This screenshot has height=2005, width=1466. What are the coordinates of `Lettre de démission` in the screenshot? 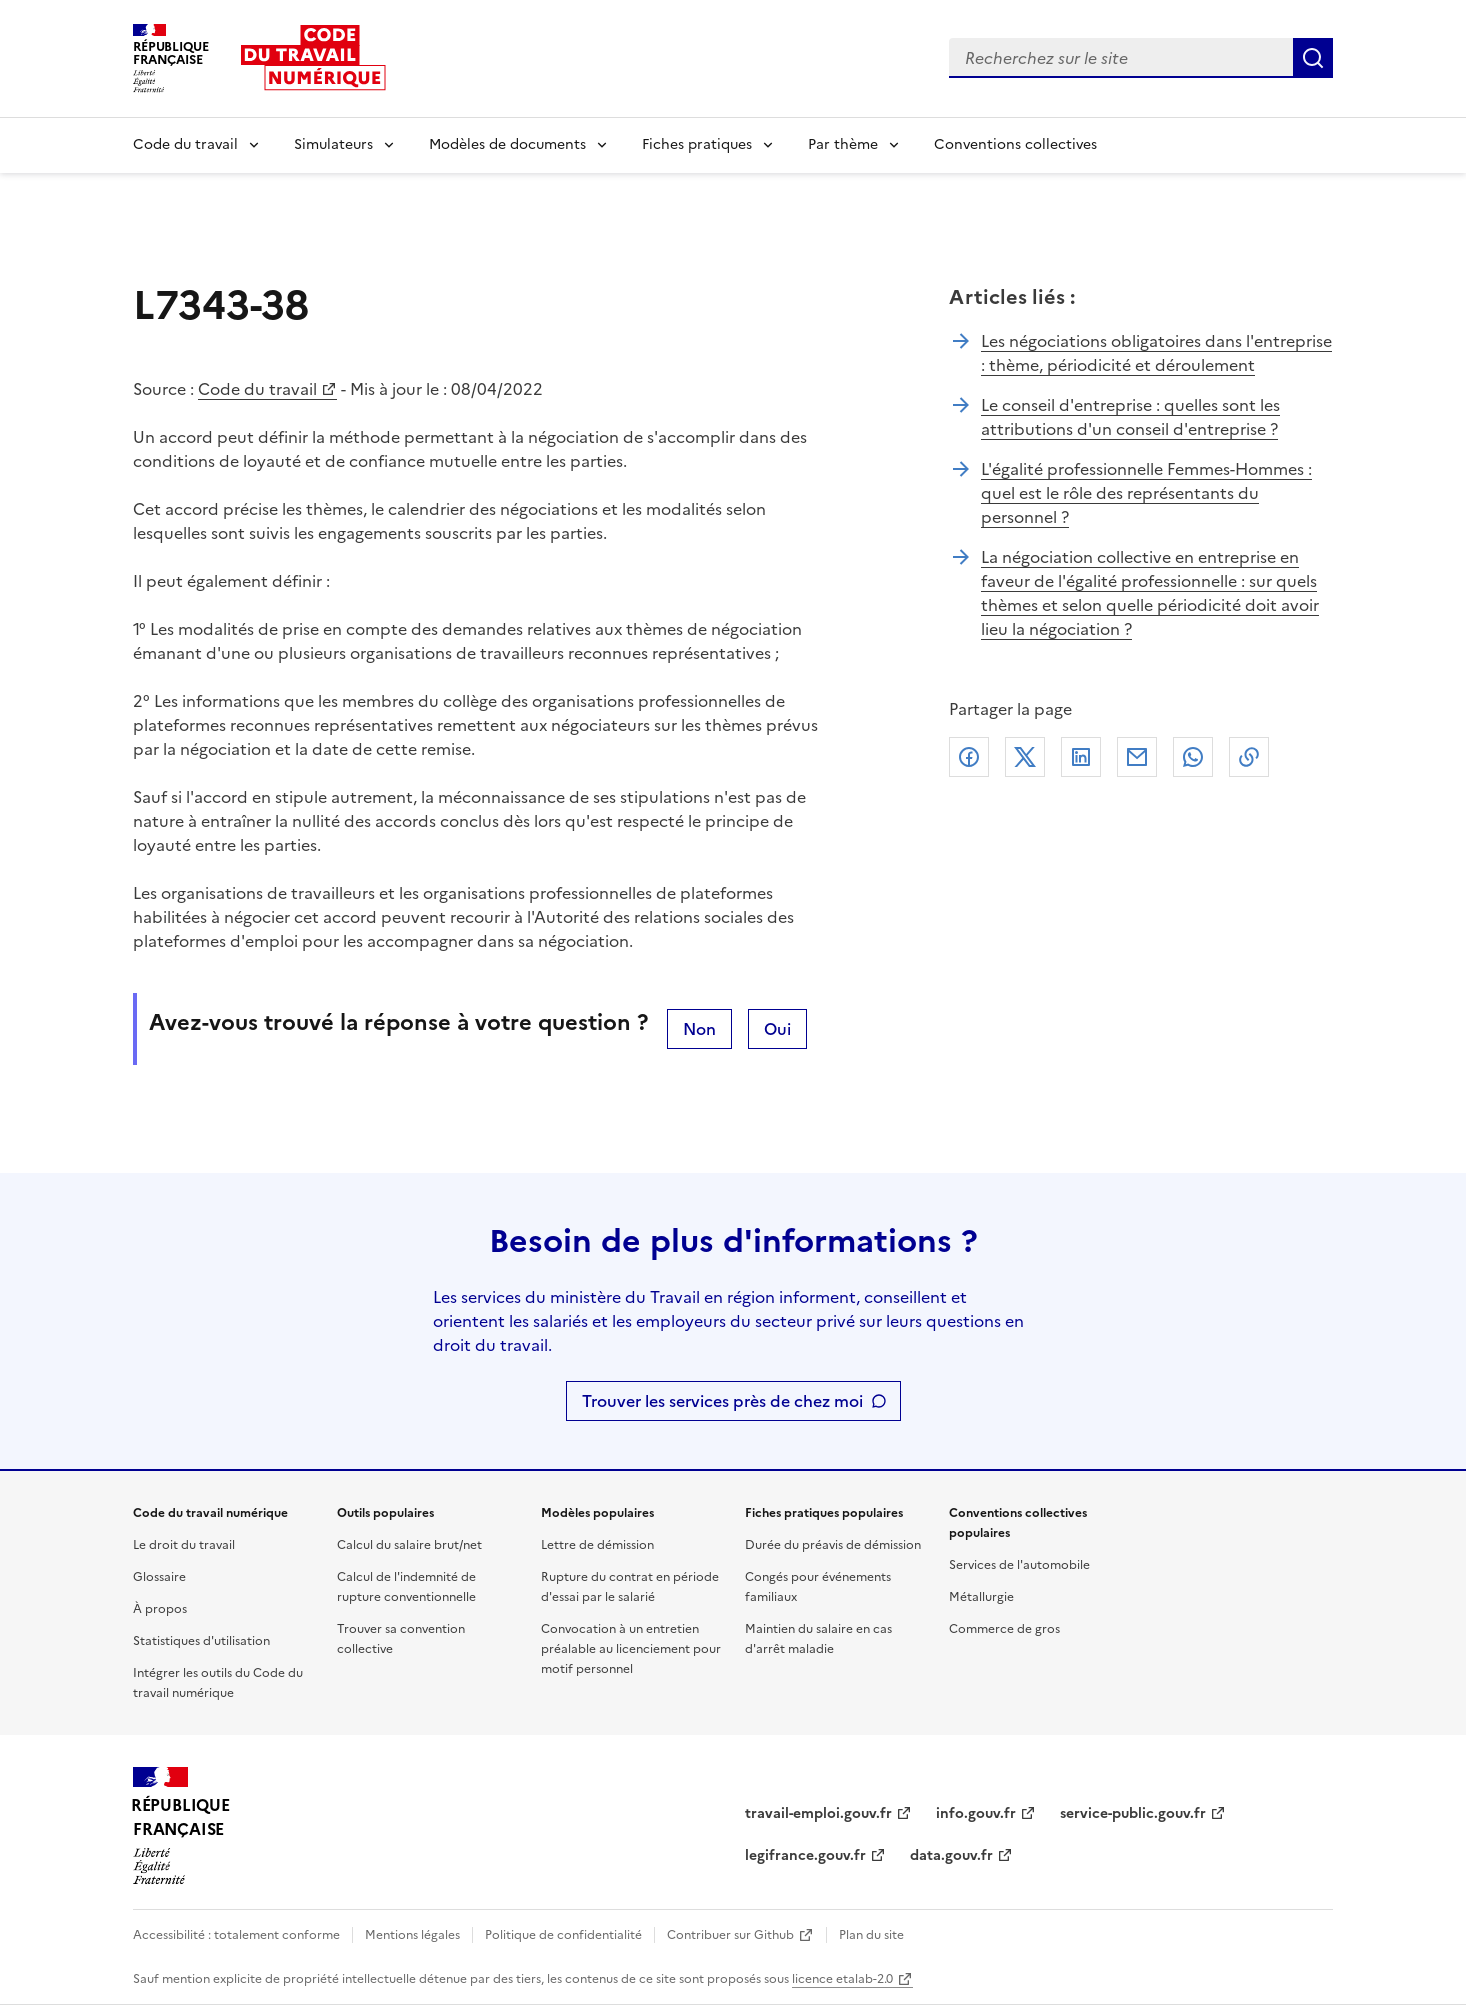 It's located at (597, 1545).